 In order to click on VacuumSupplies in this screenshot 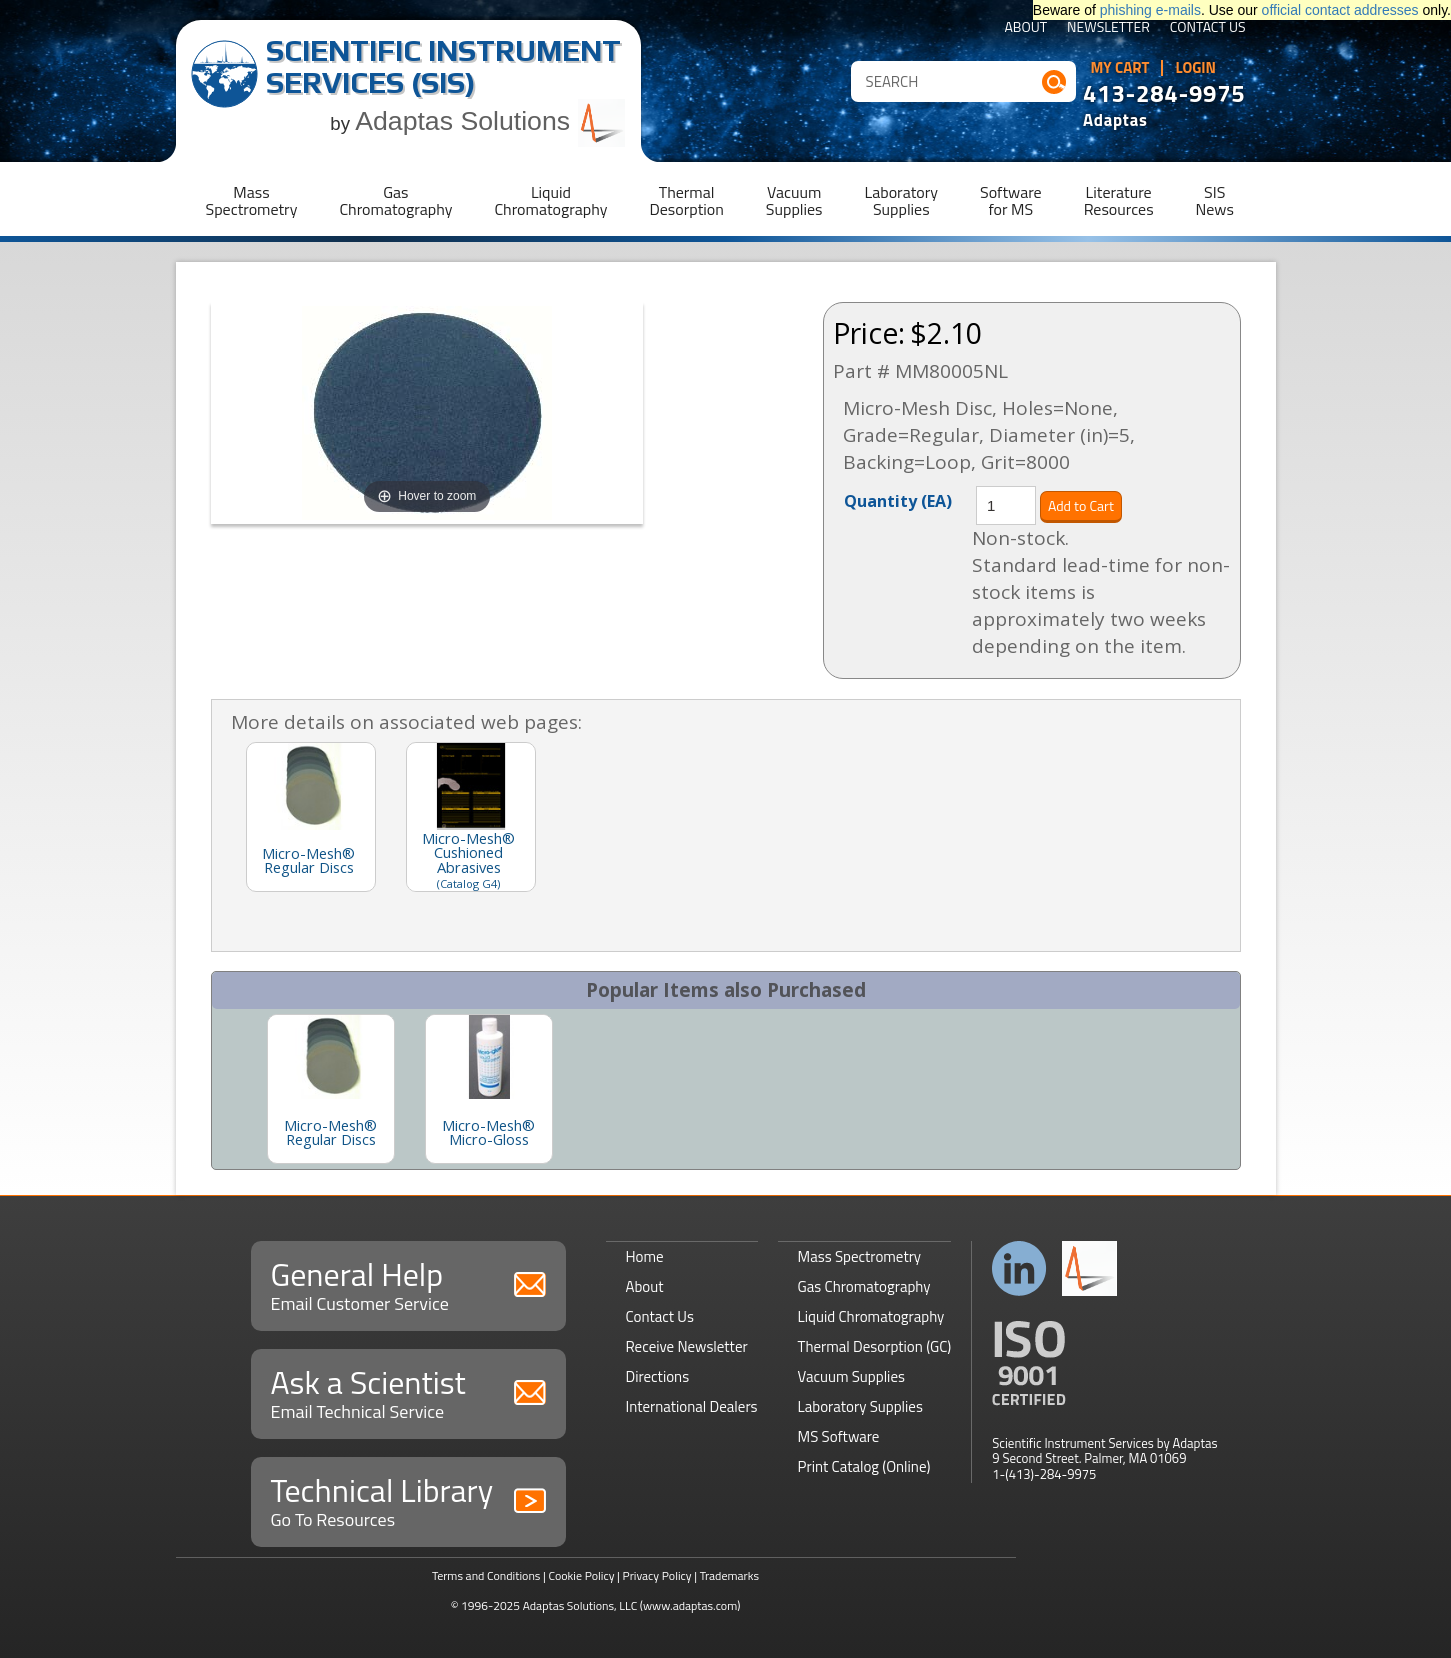, I will do `click(794, 200)`.